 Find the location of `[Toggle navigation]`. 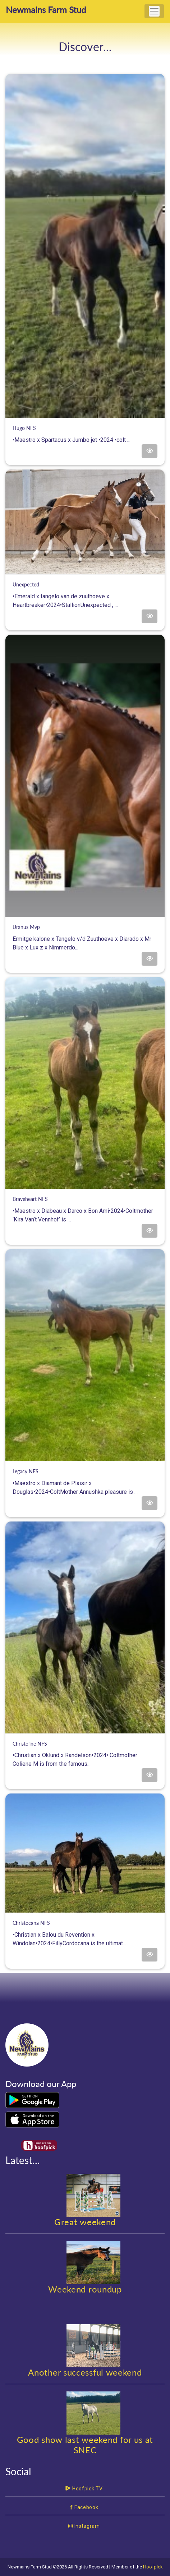

[Toggle navigation] is located at coordinates (154, 11).